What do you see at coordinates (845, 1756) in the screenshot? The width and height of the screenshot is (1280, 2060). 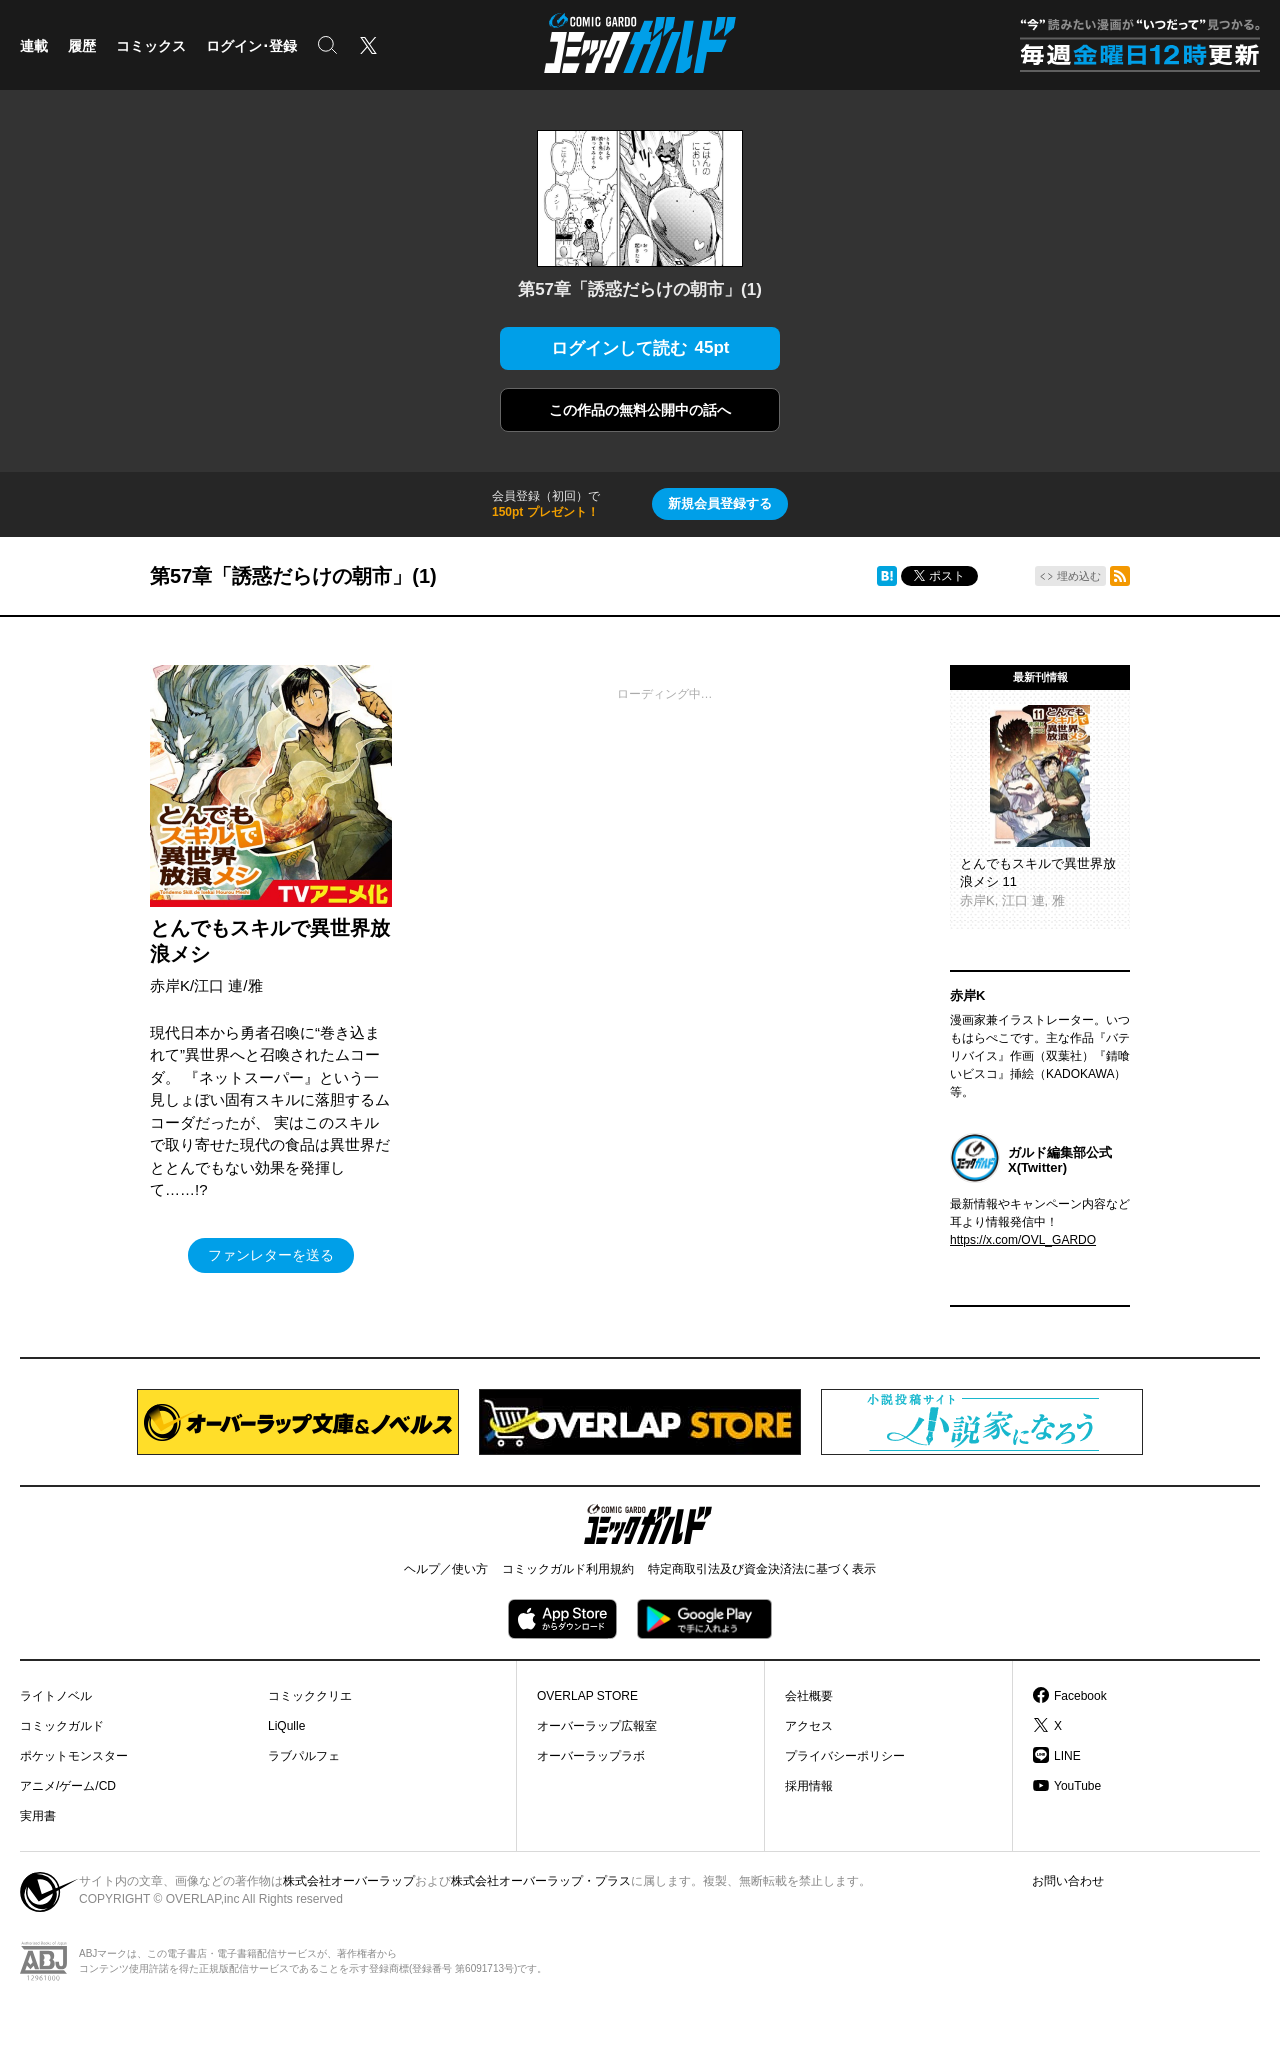 I see `プライバシーポリシー` at bounding box center [845, 1756].